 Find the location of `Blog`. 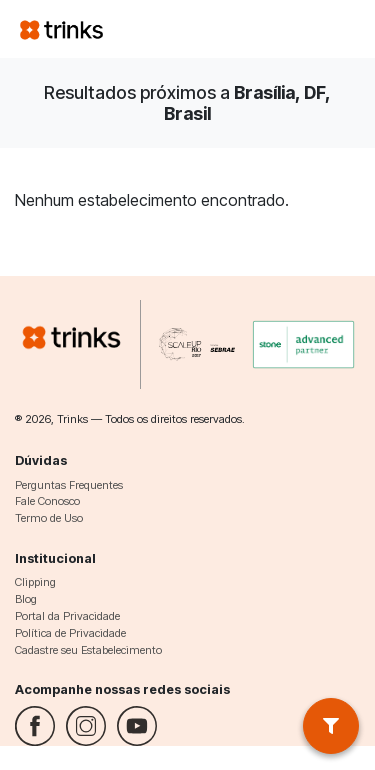

Blog is located at coordinates (26, 599).